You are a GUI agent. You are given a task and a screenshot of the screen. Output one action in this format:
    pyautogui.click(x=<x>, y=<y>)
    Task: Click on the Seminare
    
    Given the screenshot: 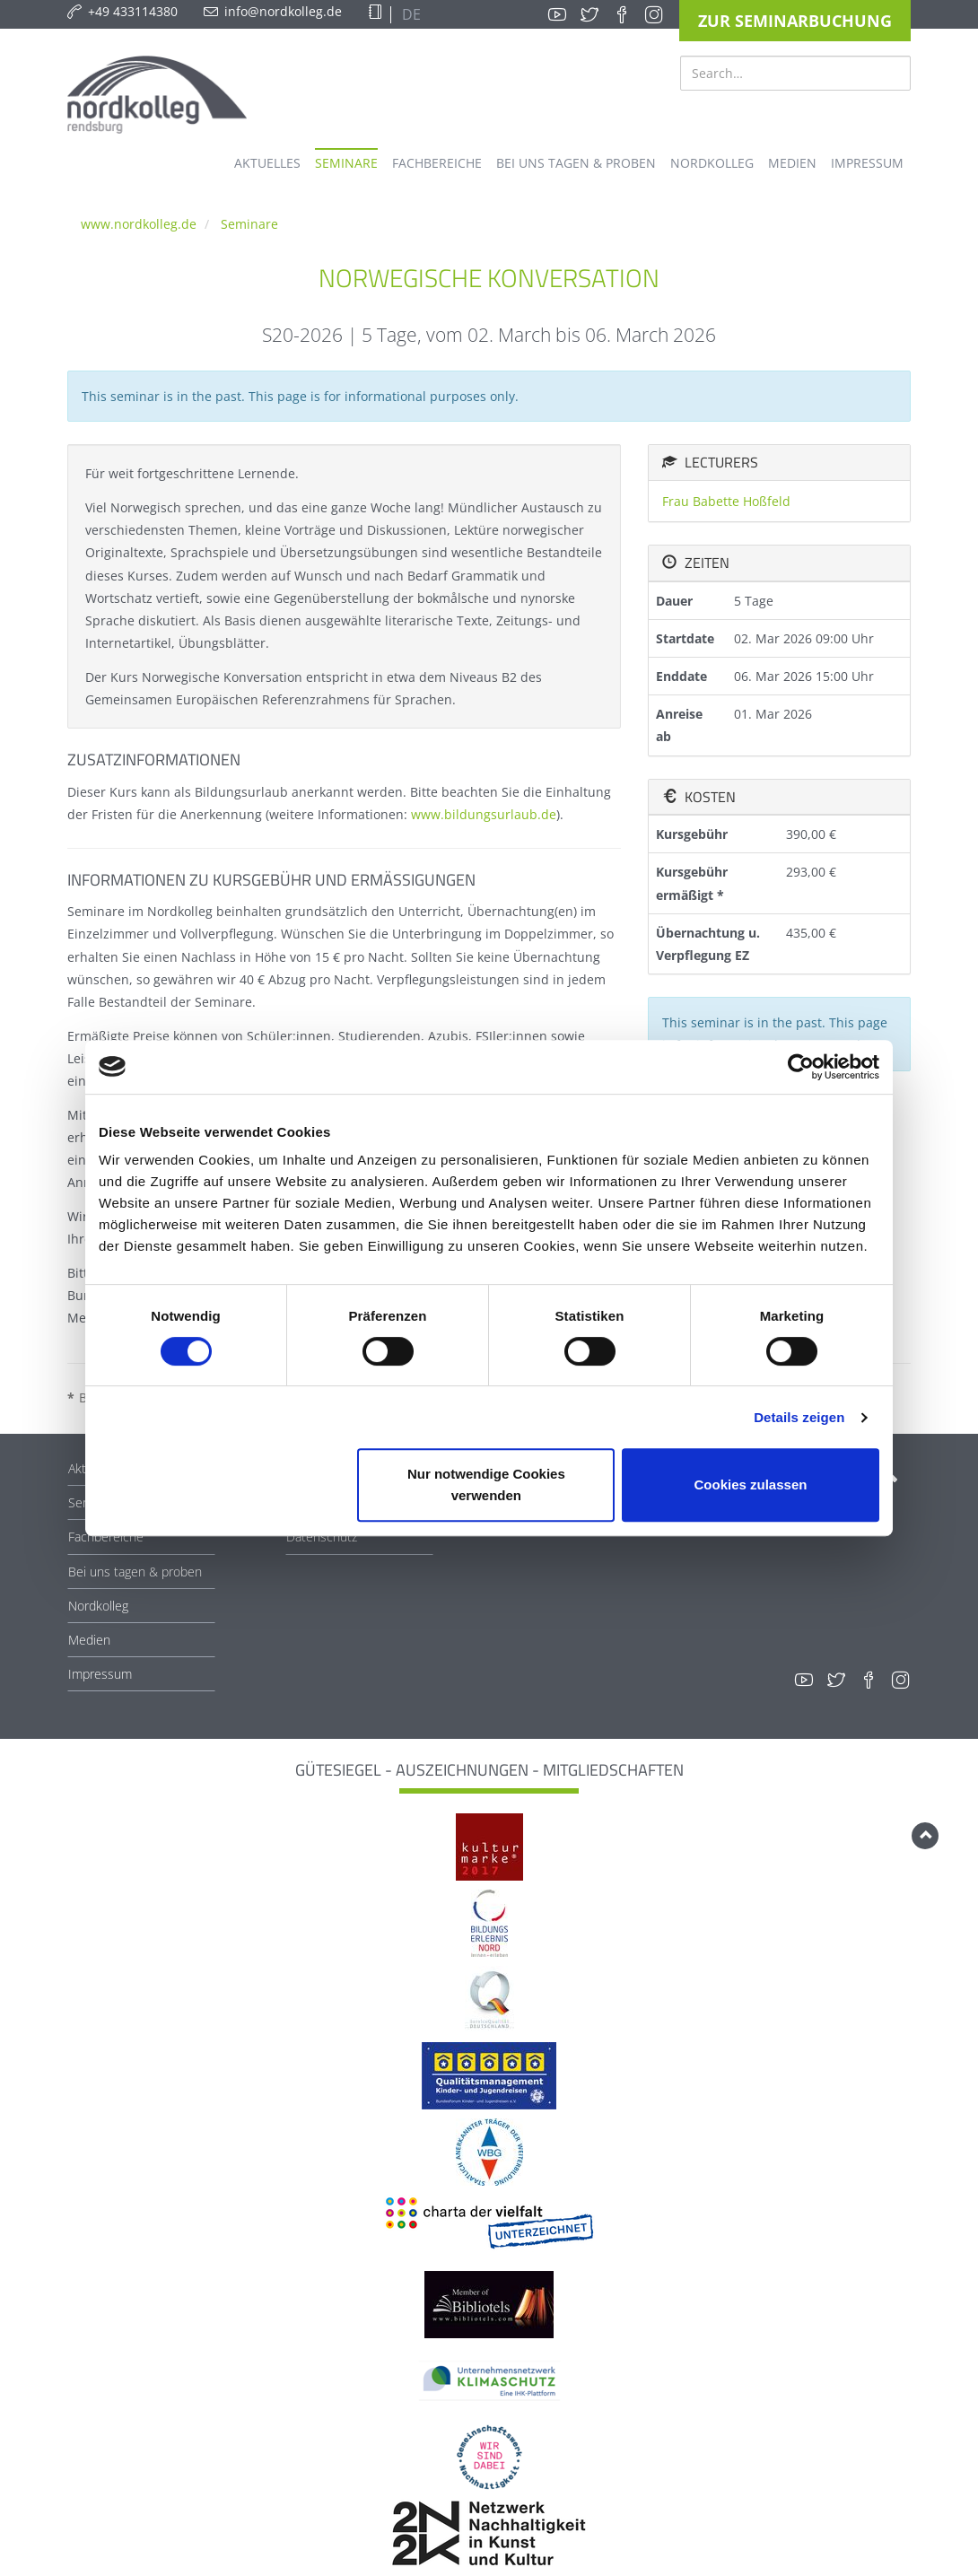 What is the action you would take?
    pyautogui.click(x=249, y=223)
    